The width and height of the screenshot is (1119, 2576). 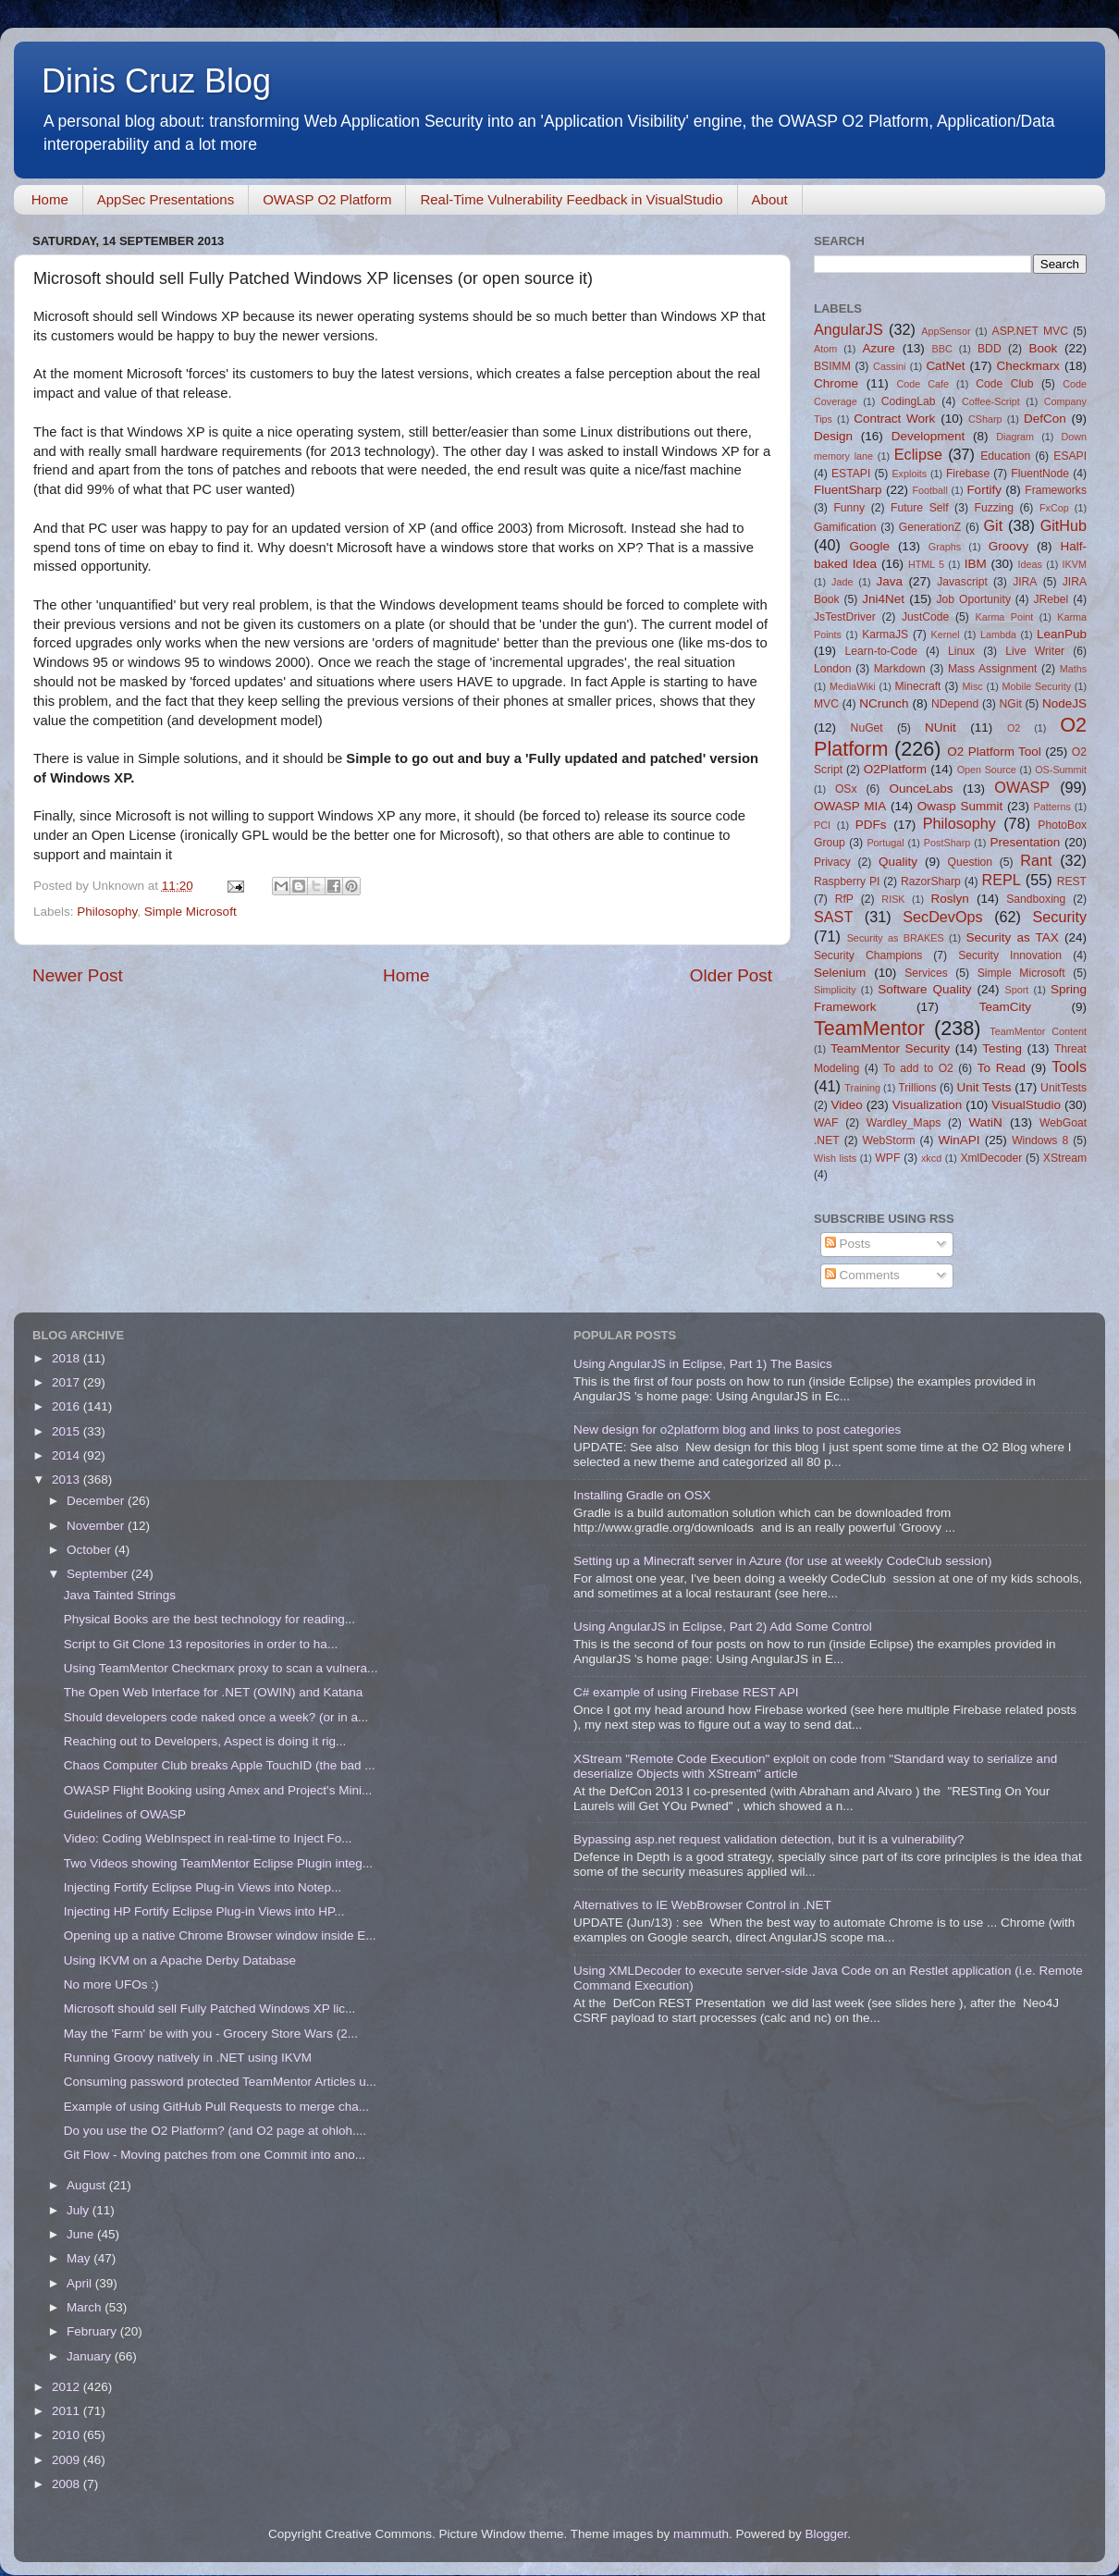 I want to click on OunceLabs, so click(x=921, y=788).